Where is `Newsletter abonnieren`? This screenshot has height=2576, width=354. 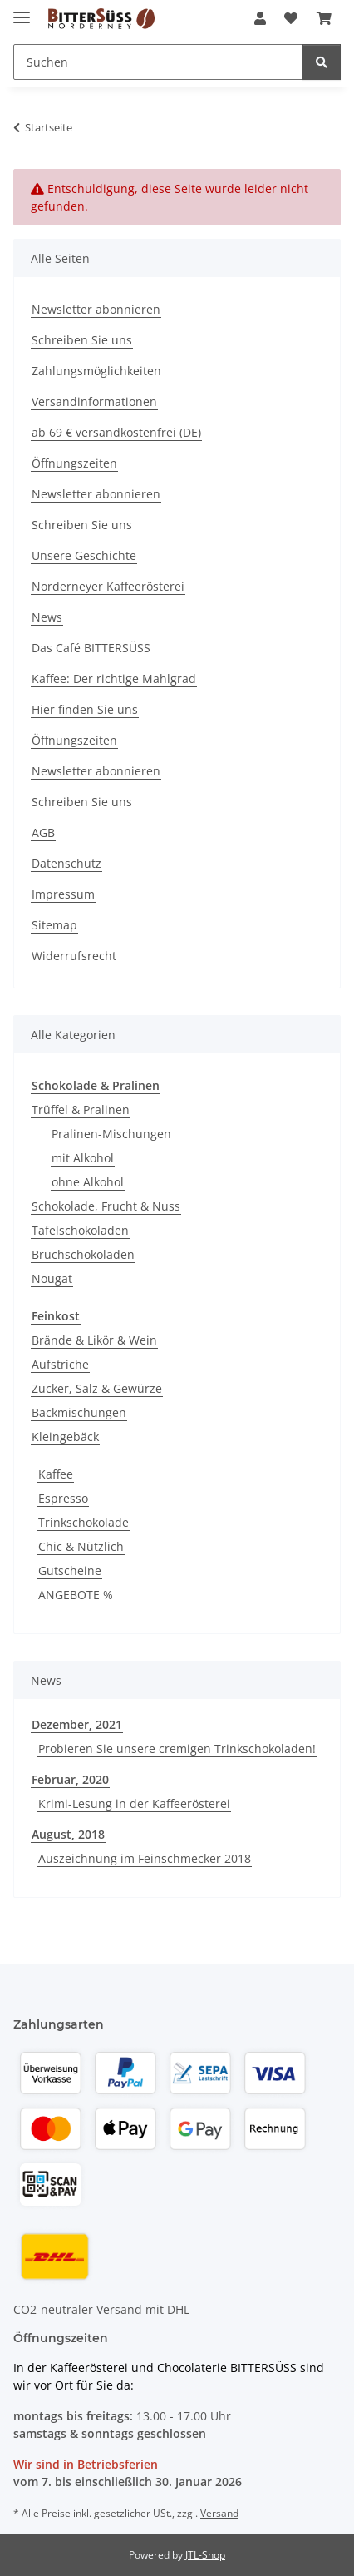 Newsletter abonnieren is located at coordinates (96, 309).